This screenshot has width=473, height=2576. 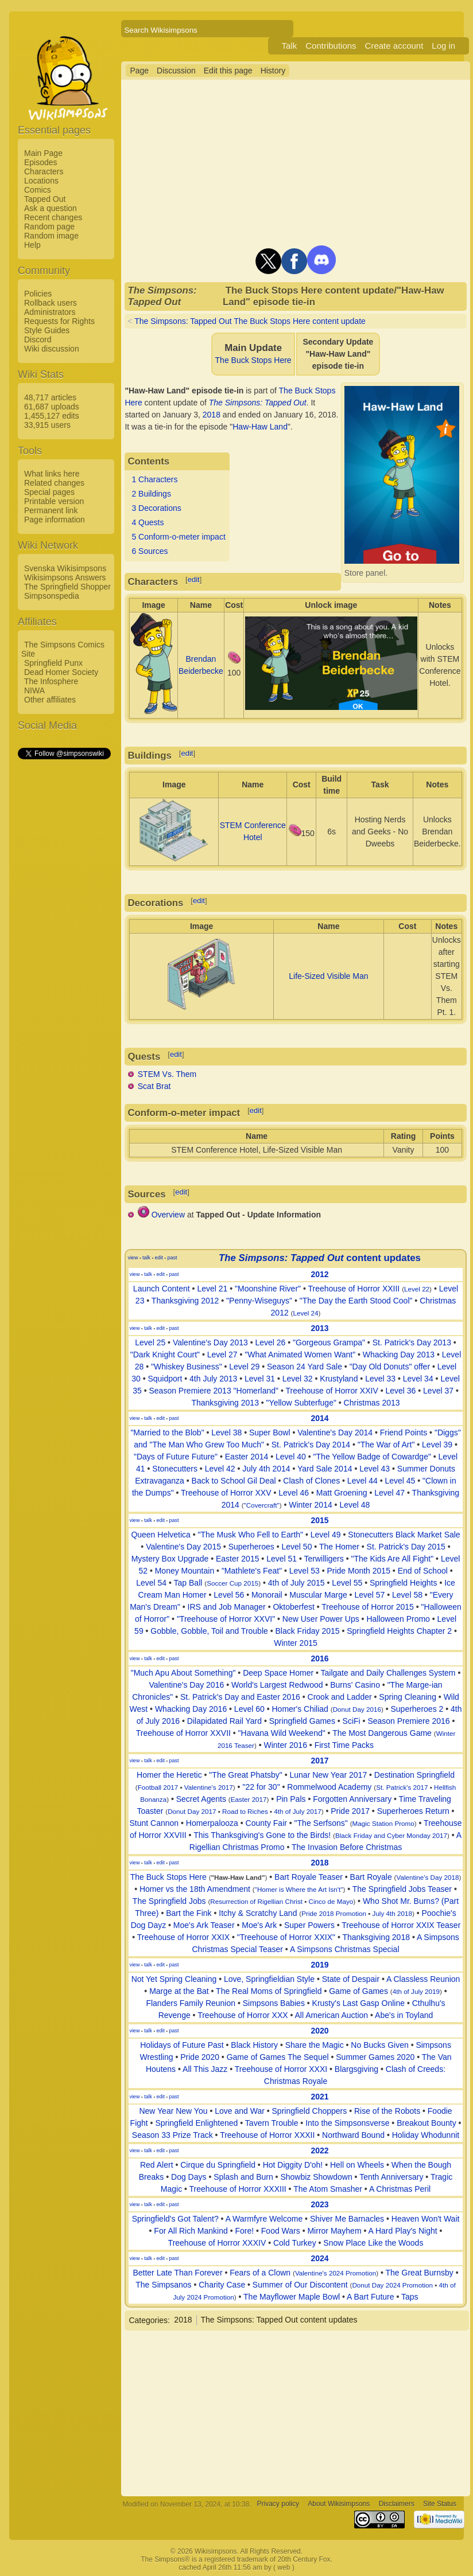 What do you see at coordinates (280, 2230) in the screenshot?
I see `Food Wars` at bounding box center [280, 2230].